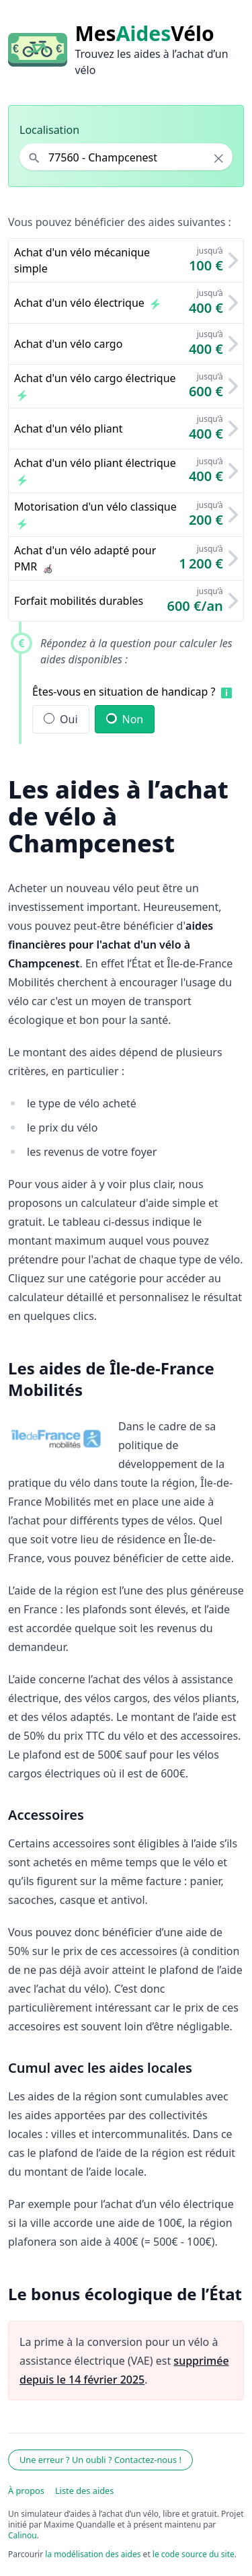  I want to click on la modélisation des aides, so click(92, 2554).